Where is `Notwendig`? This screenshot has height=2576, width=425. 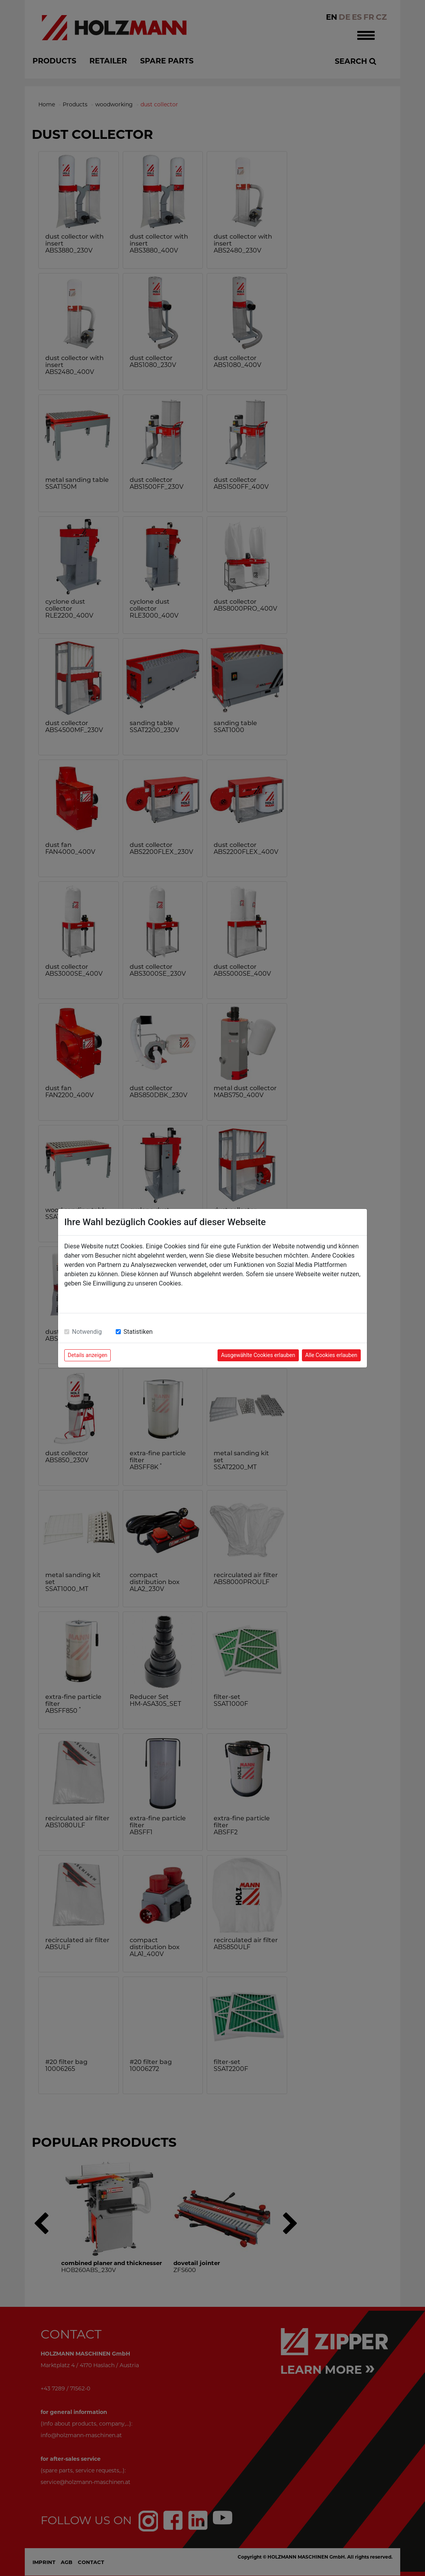 Notwendig is located at coordinates (87, 1331).